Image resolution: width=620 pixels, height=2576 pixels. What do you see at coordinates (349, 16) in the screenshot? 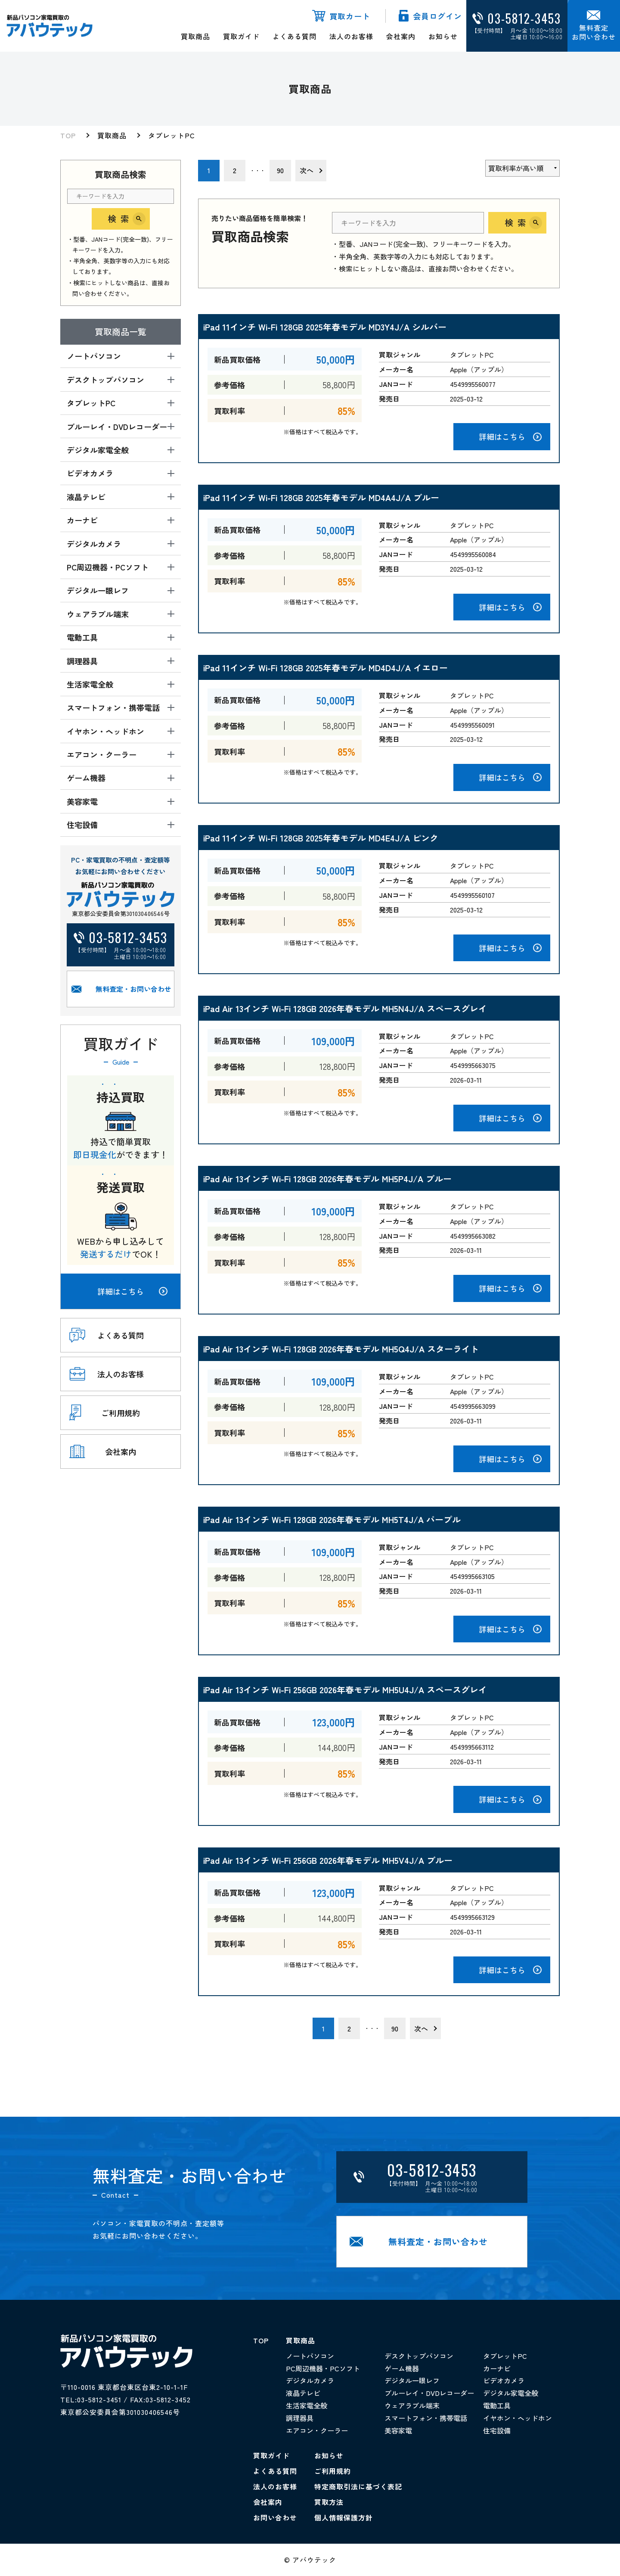
I see `買取カート` at bounding box center [349, 16].